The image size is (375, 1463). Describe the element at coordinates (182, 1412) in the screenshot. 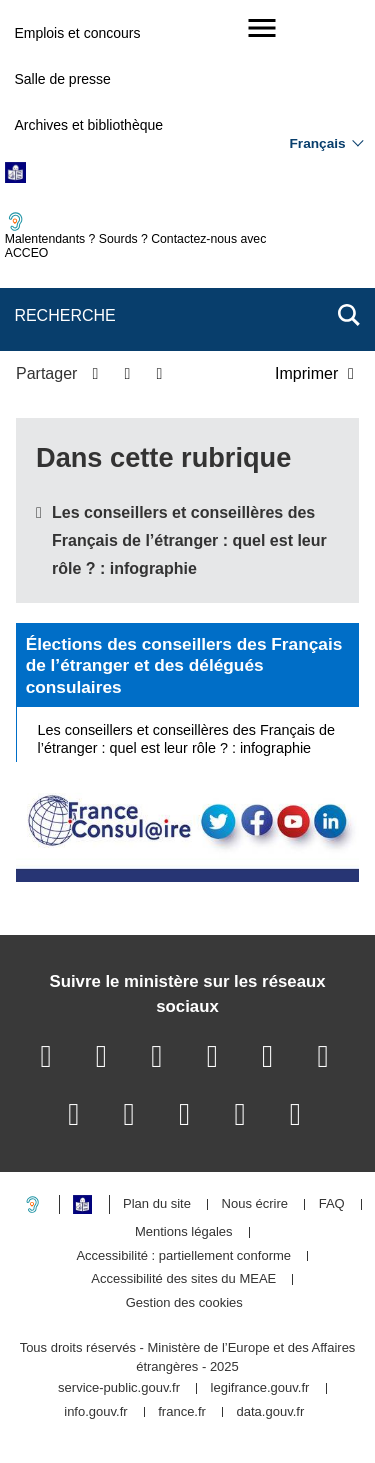

I see `france.fr` at that location.